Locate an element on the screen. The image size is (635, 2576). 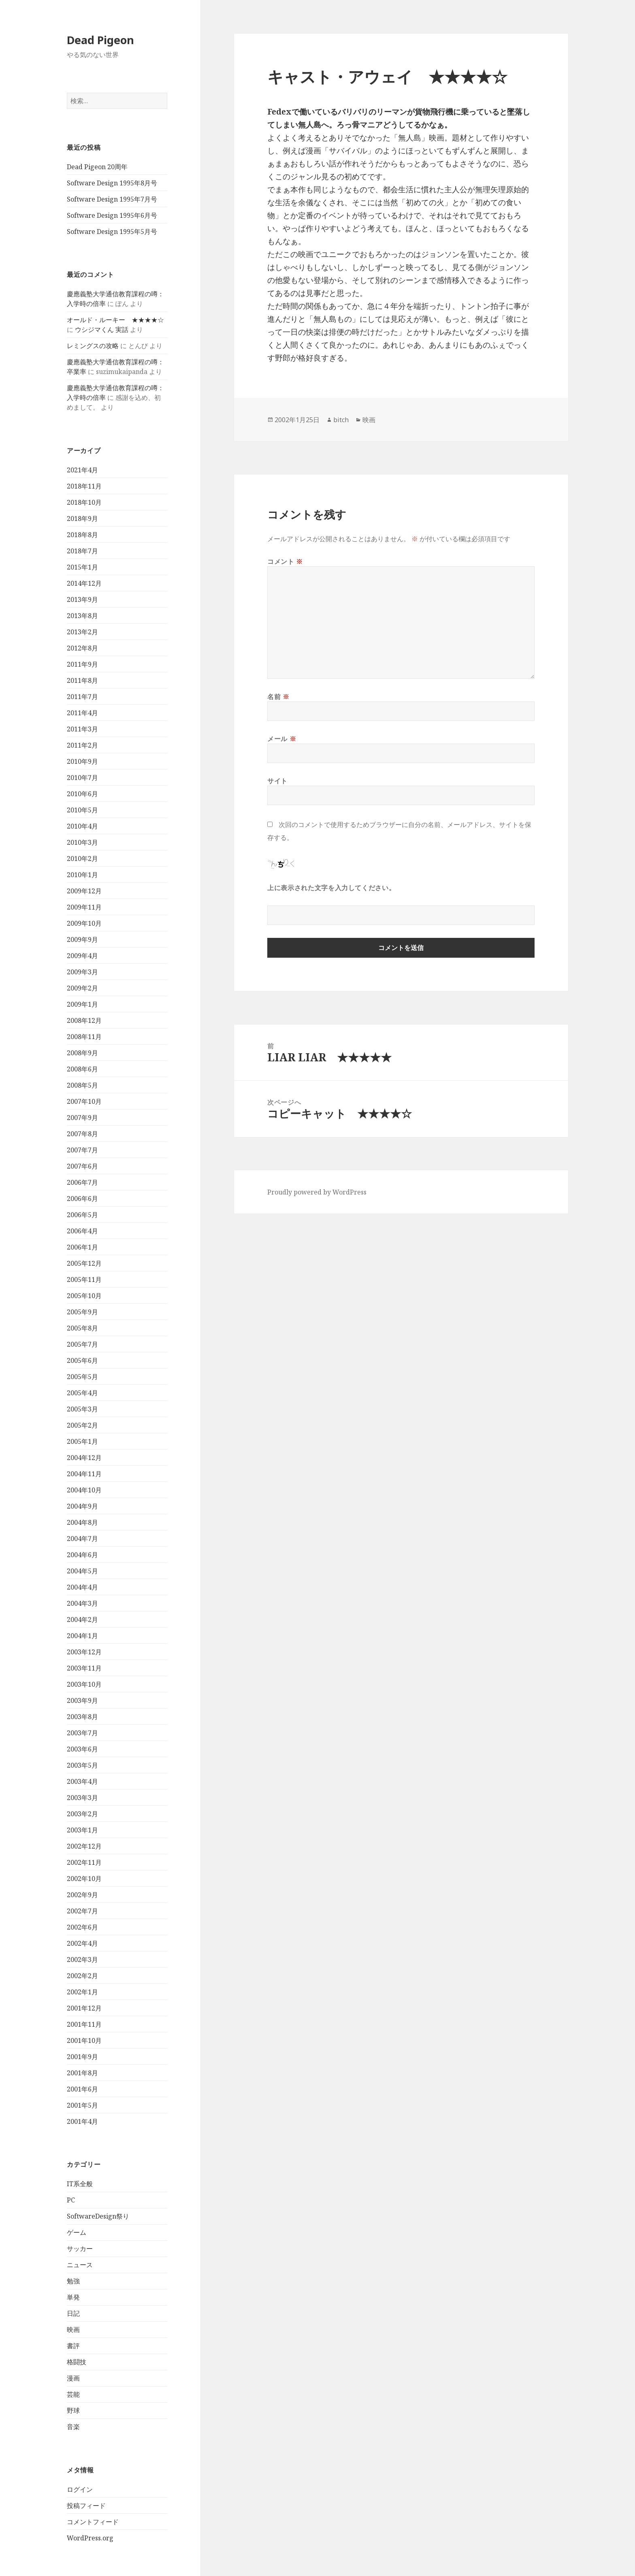
2018年10月 is located at coordinates (84, 502).